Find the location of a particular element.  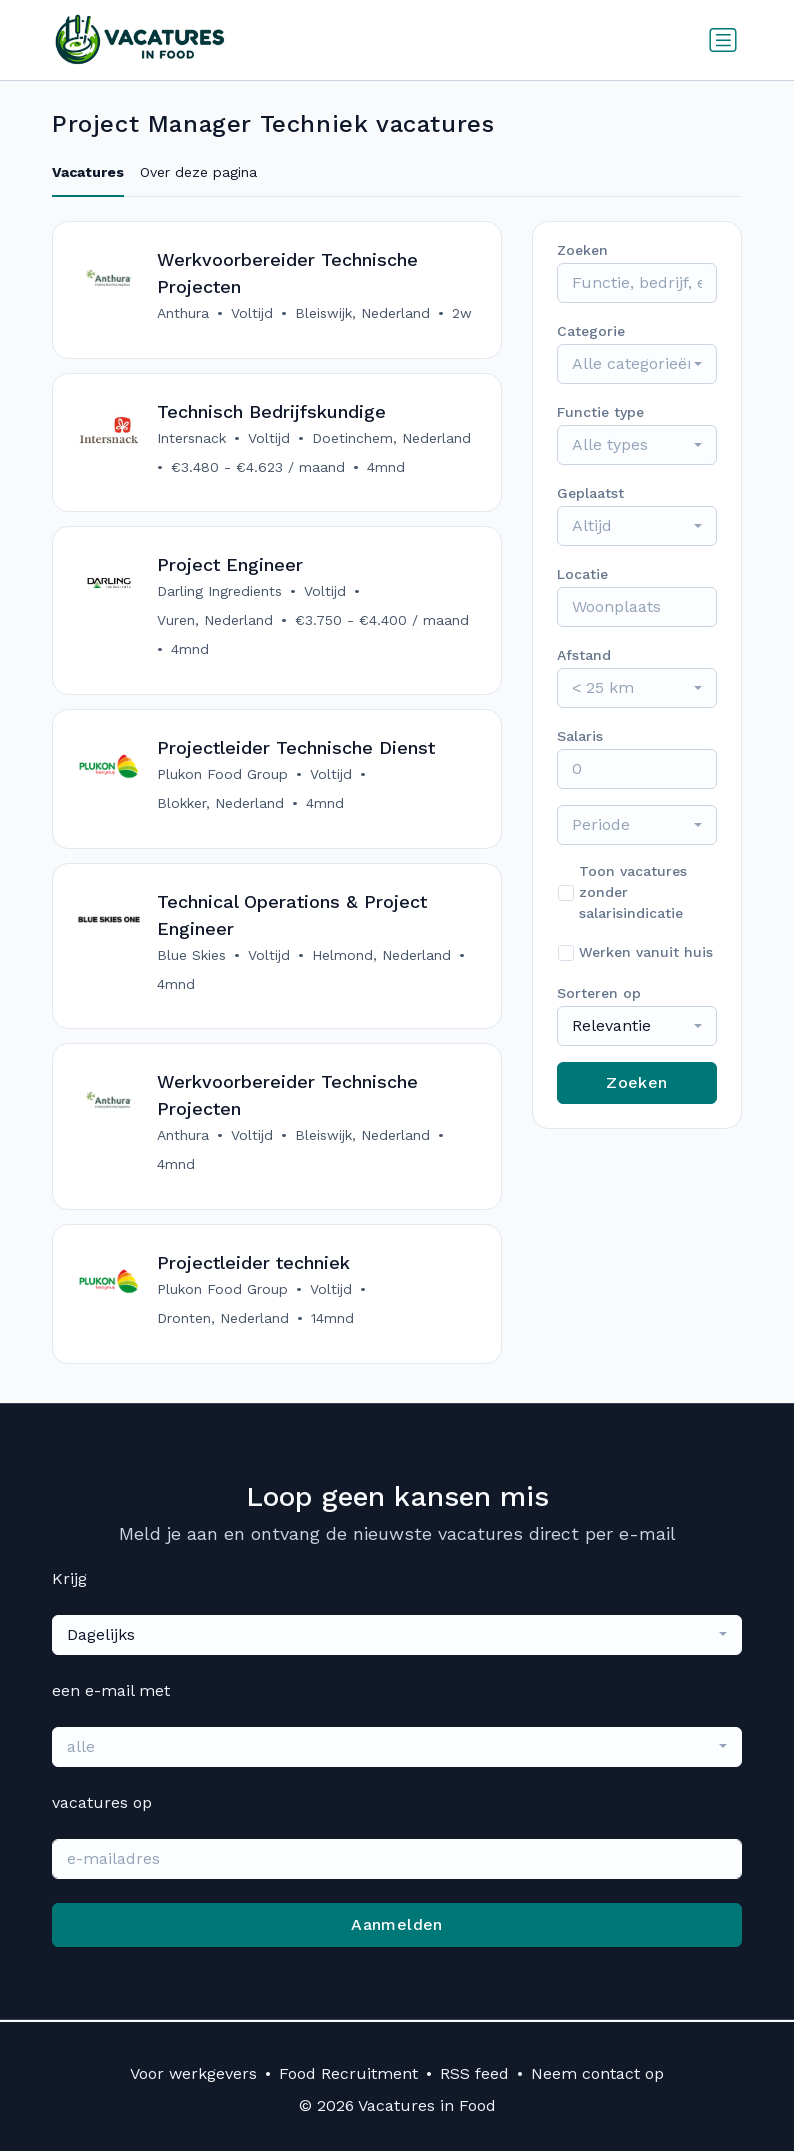

Afstand is located at coordinates (584, 655).